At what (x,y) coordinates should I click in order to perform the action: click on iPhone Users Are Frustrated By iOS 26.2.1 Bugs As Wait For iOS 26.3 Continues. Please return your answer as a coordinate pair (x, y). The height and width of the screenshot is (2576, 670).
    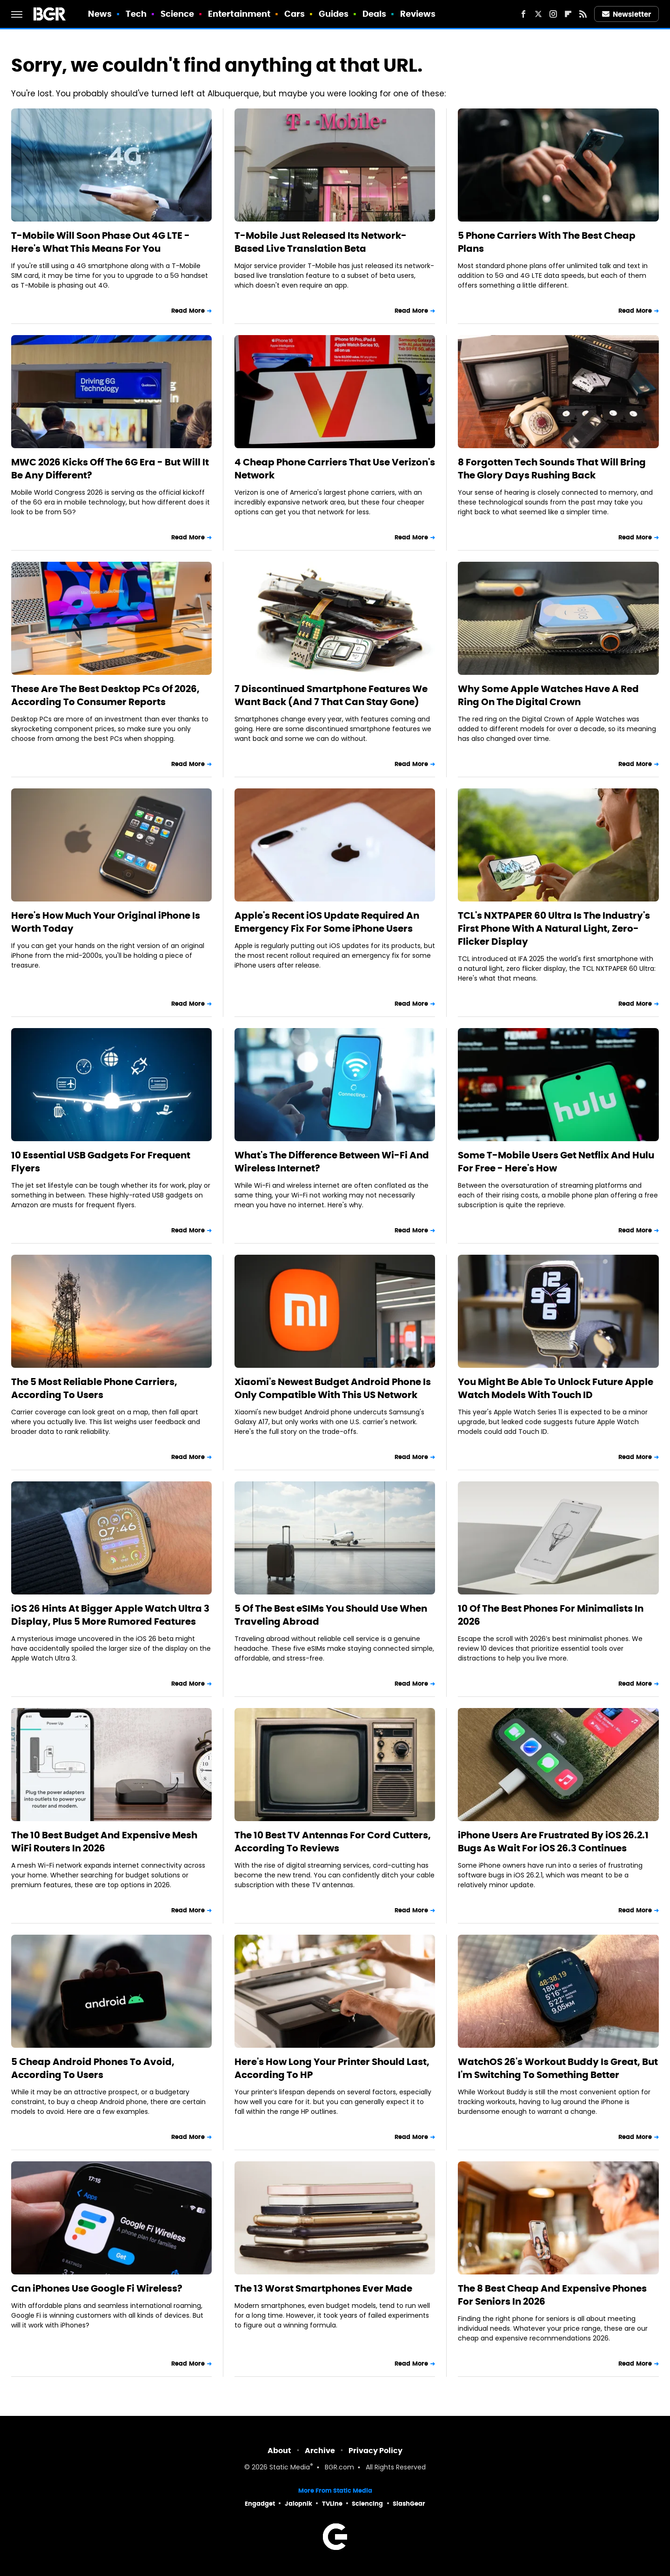
    Looking at the image, I should click on (553, 1841).